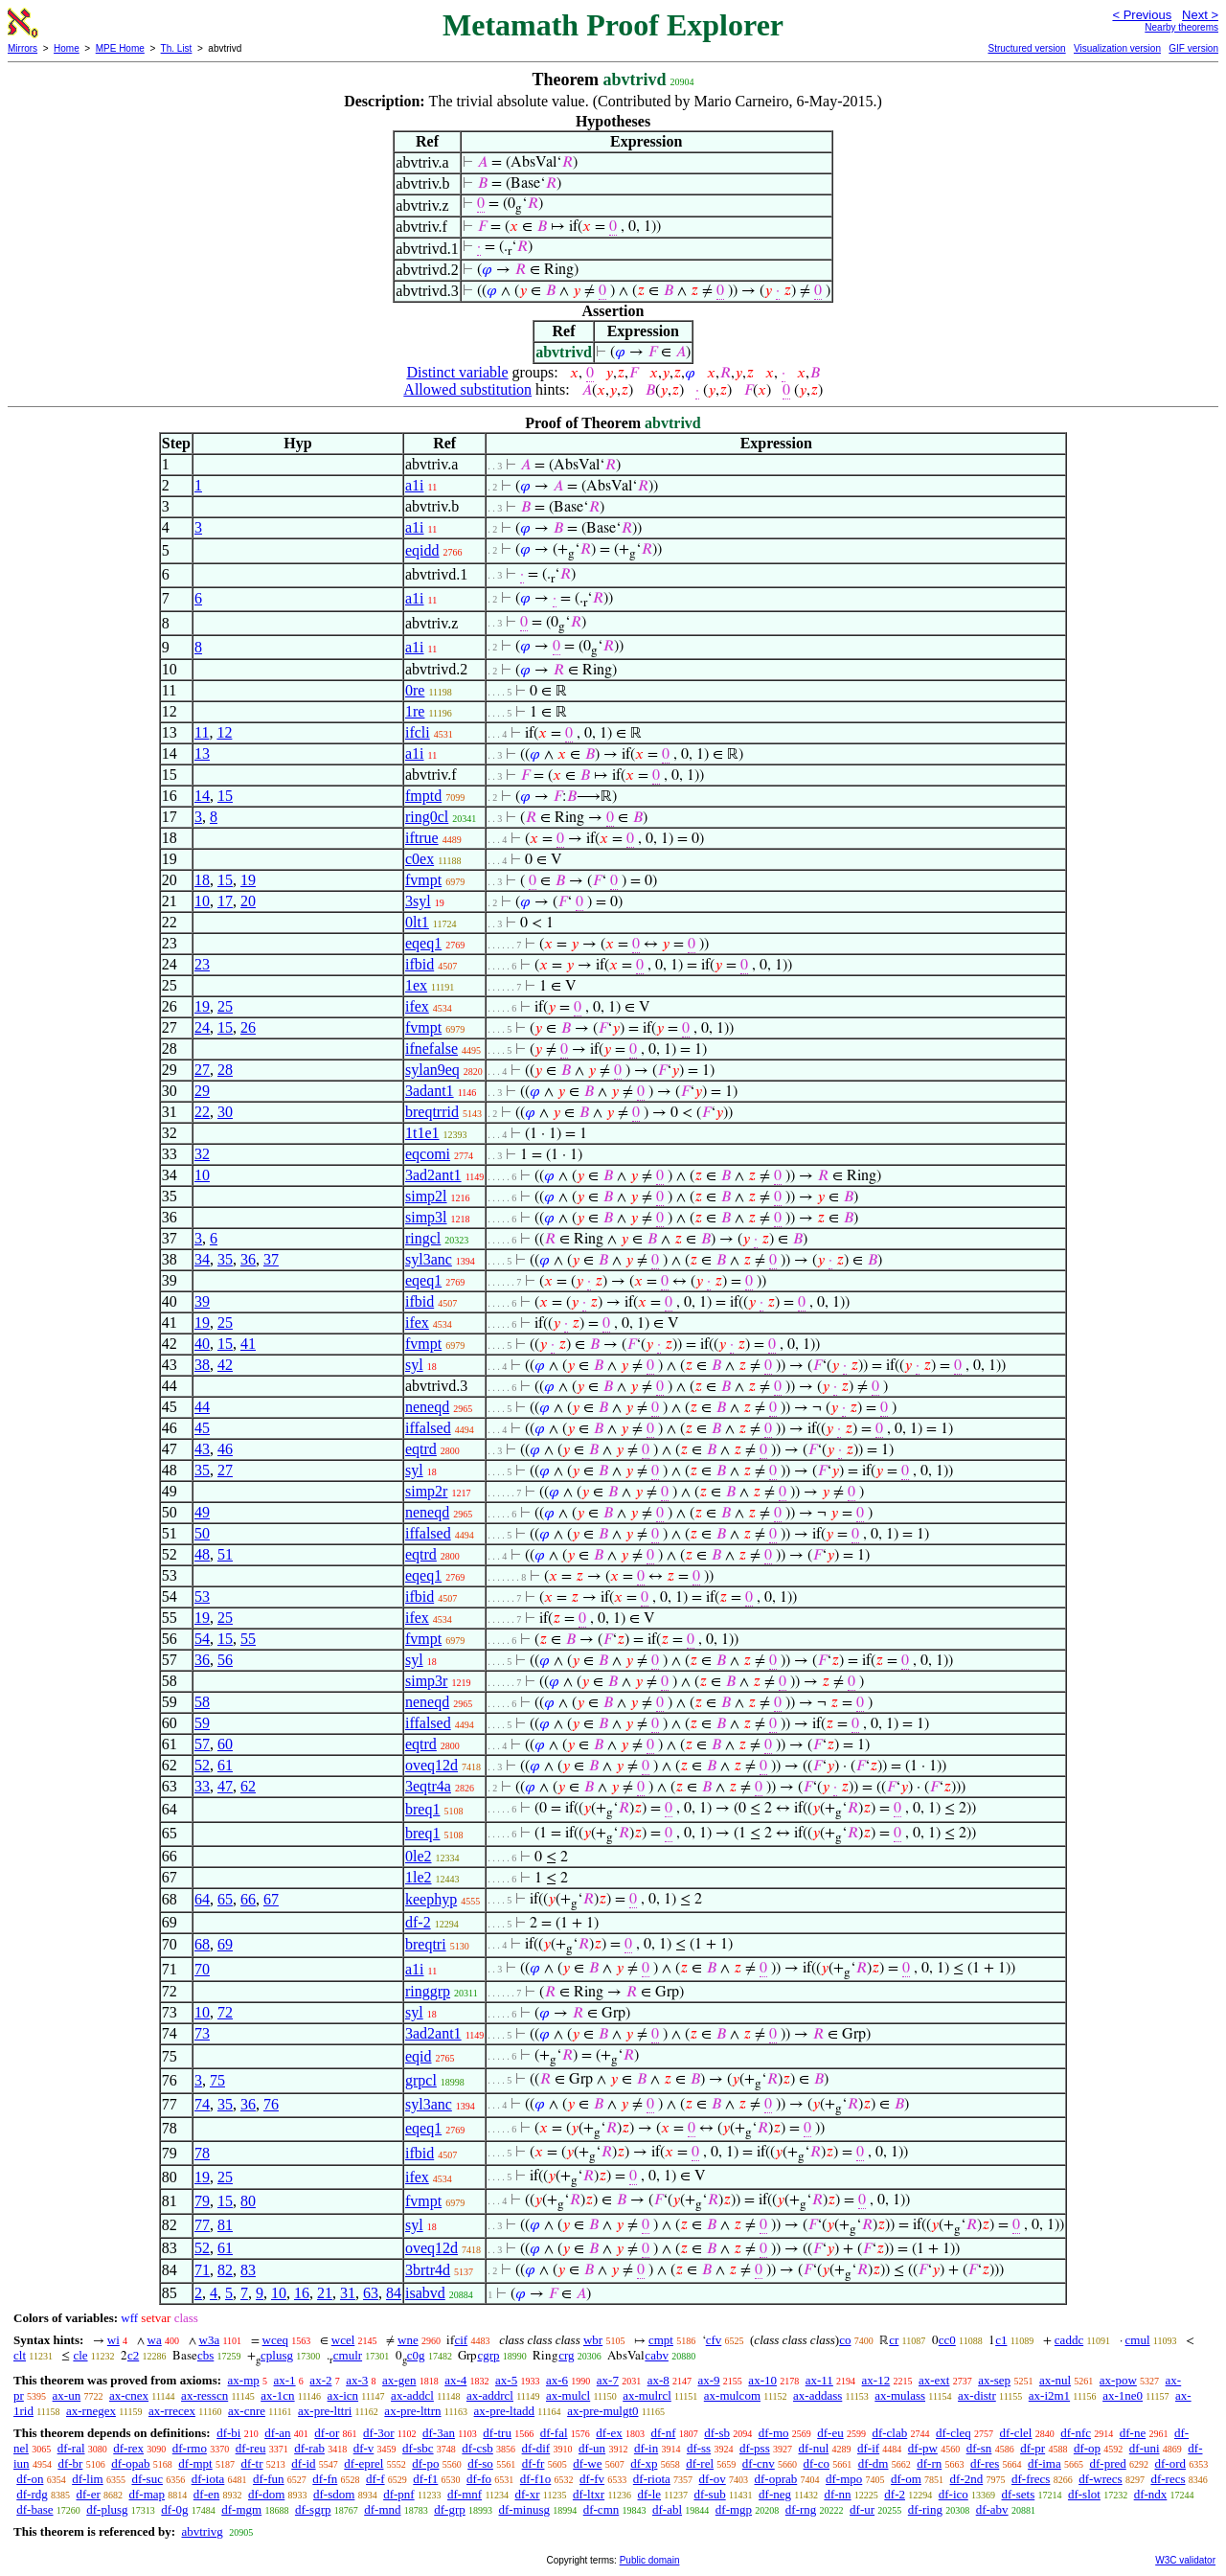 Image resolution: width=1226 pixels, height=2576 pixels. What do you see at coordinates (421, 1449) in the screenshot?
I see `eqtrd` at bounding box center [421, 1449].